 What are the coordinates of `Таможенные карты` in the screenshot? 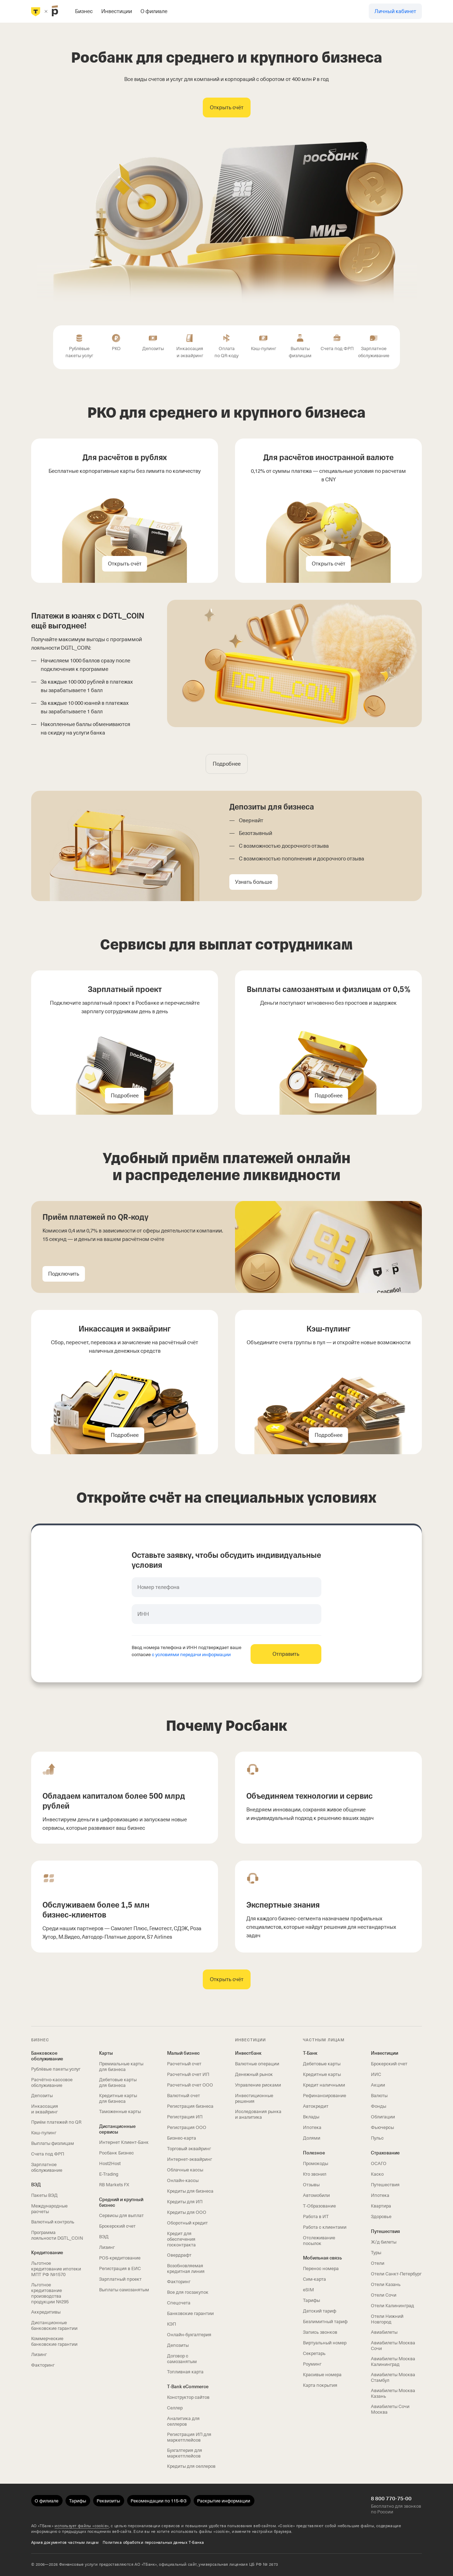 It's located at (120, 2111).